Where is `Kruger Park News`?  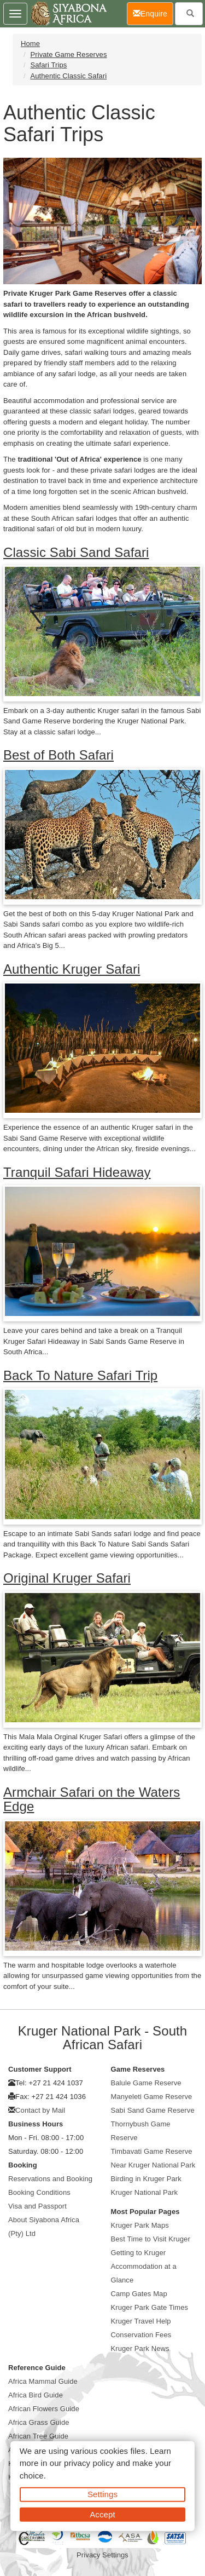 Kruger Park News is located at coordinates (140, 2348).